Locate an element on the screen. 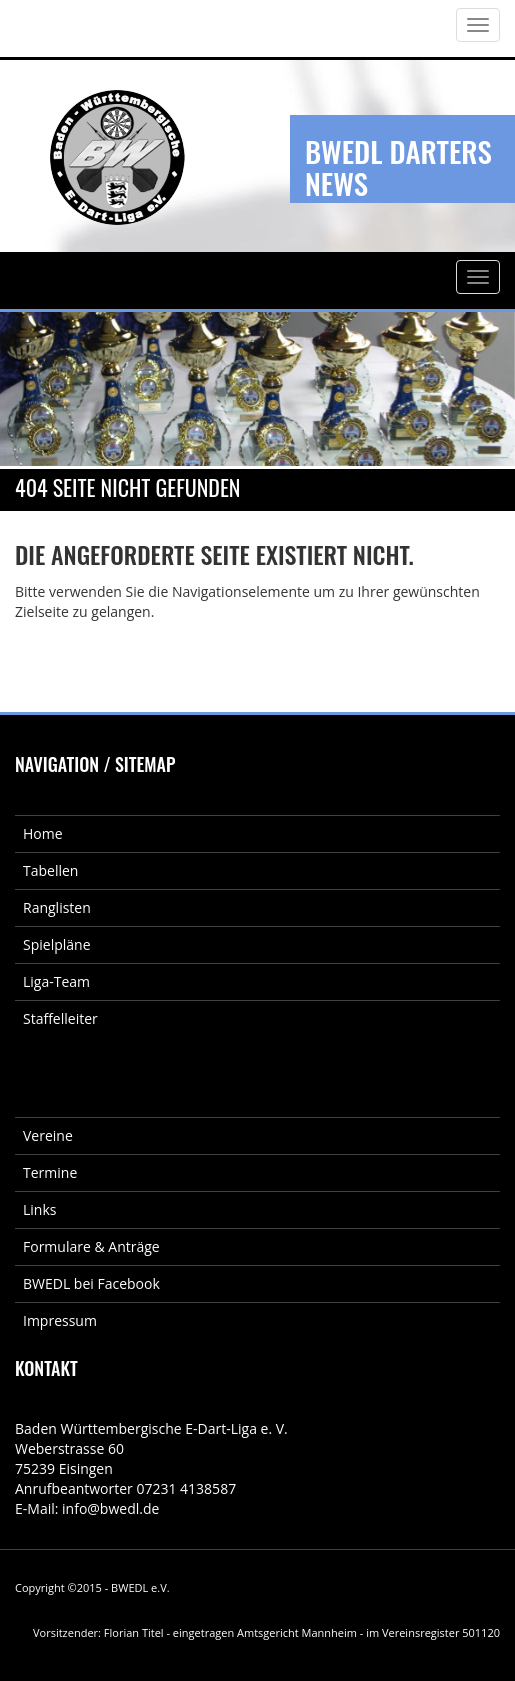  Links is located at coordinates (39, 1209).